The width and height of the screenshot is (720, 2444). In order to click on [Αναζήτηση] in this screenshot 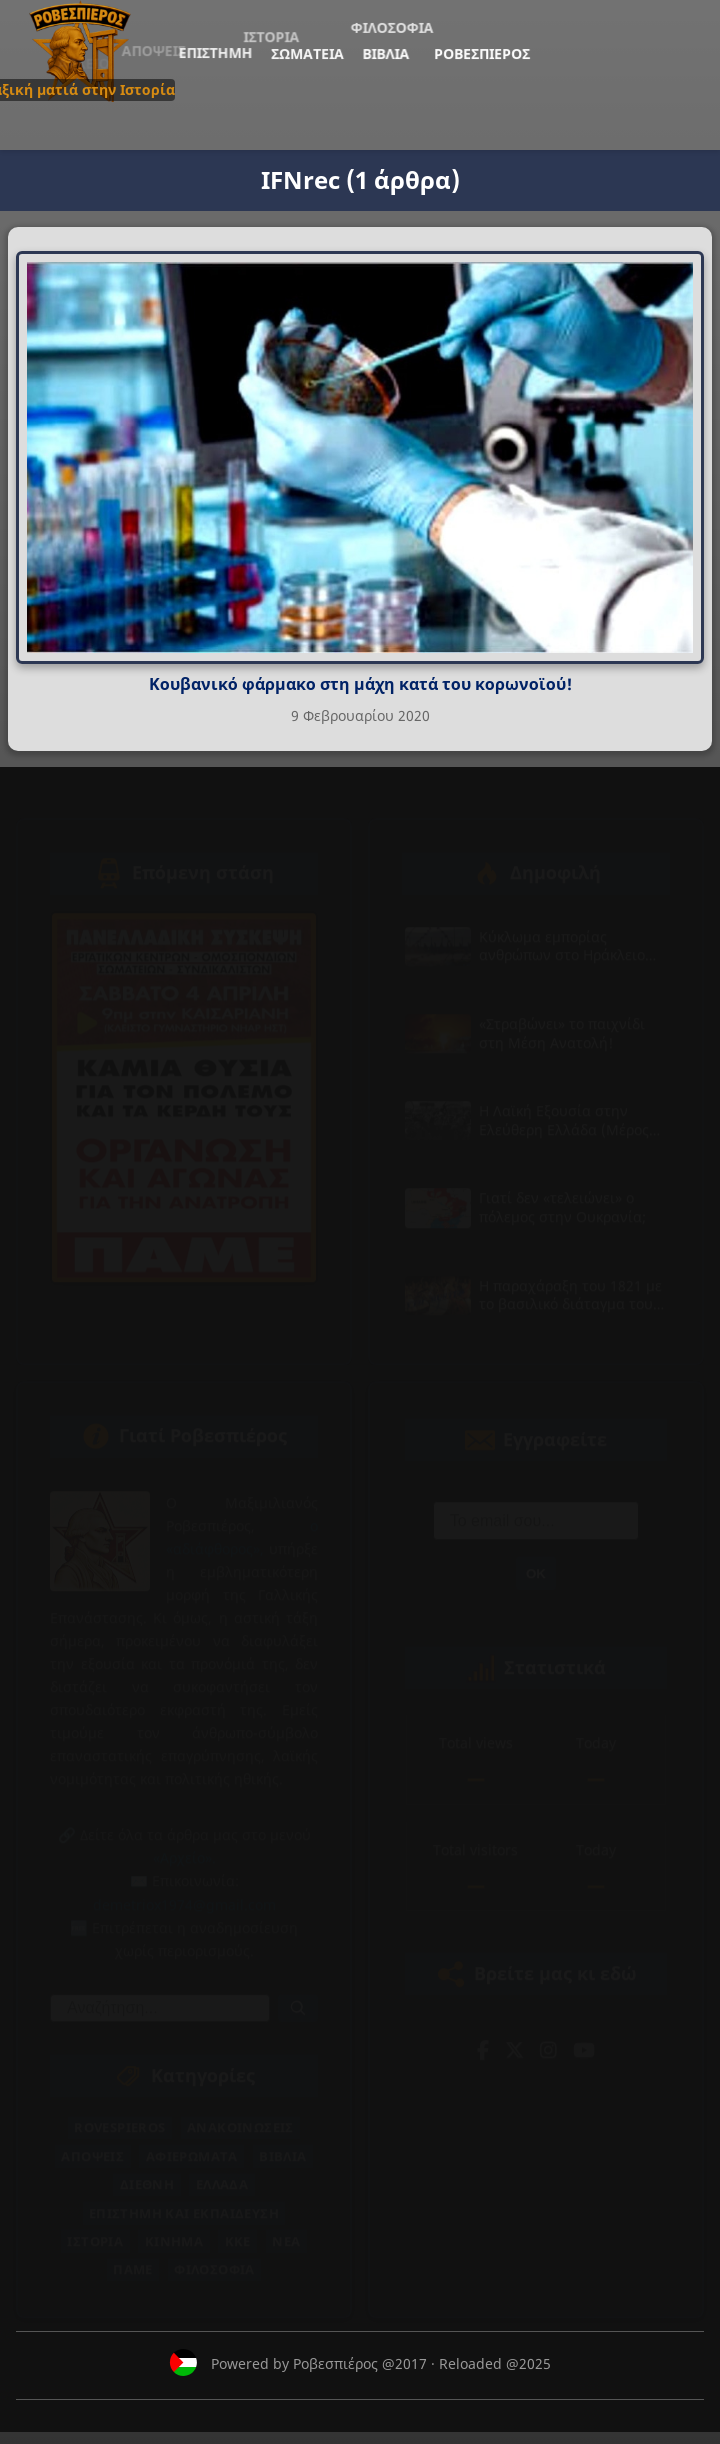, I will do `click(298, 1994)`.